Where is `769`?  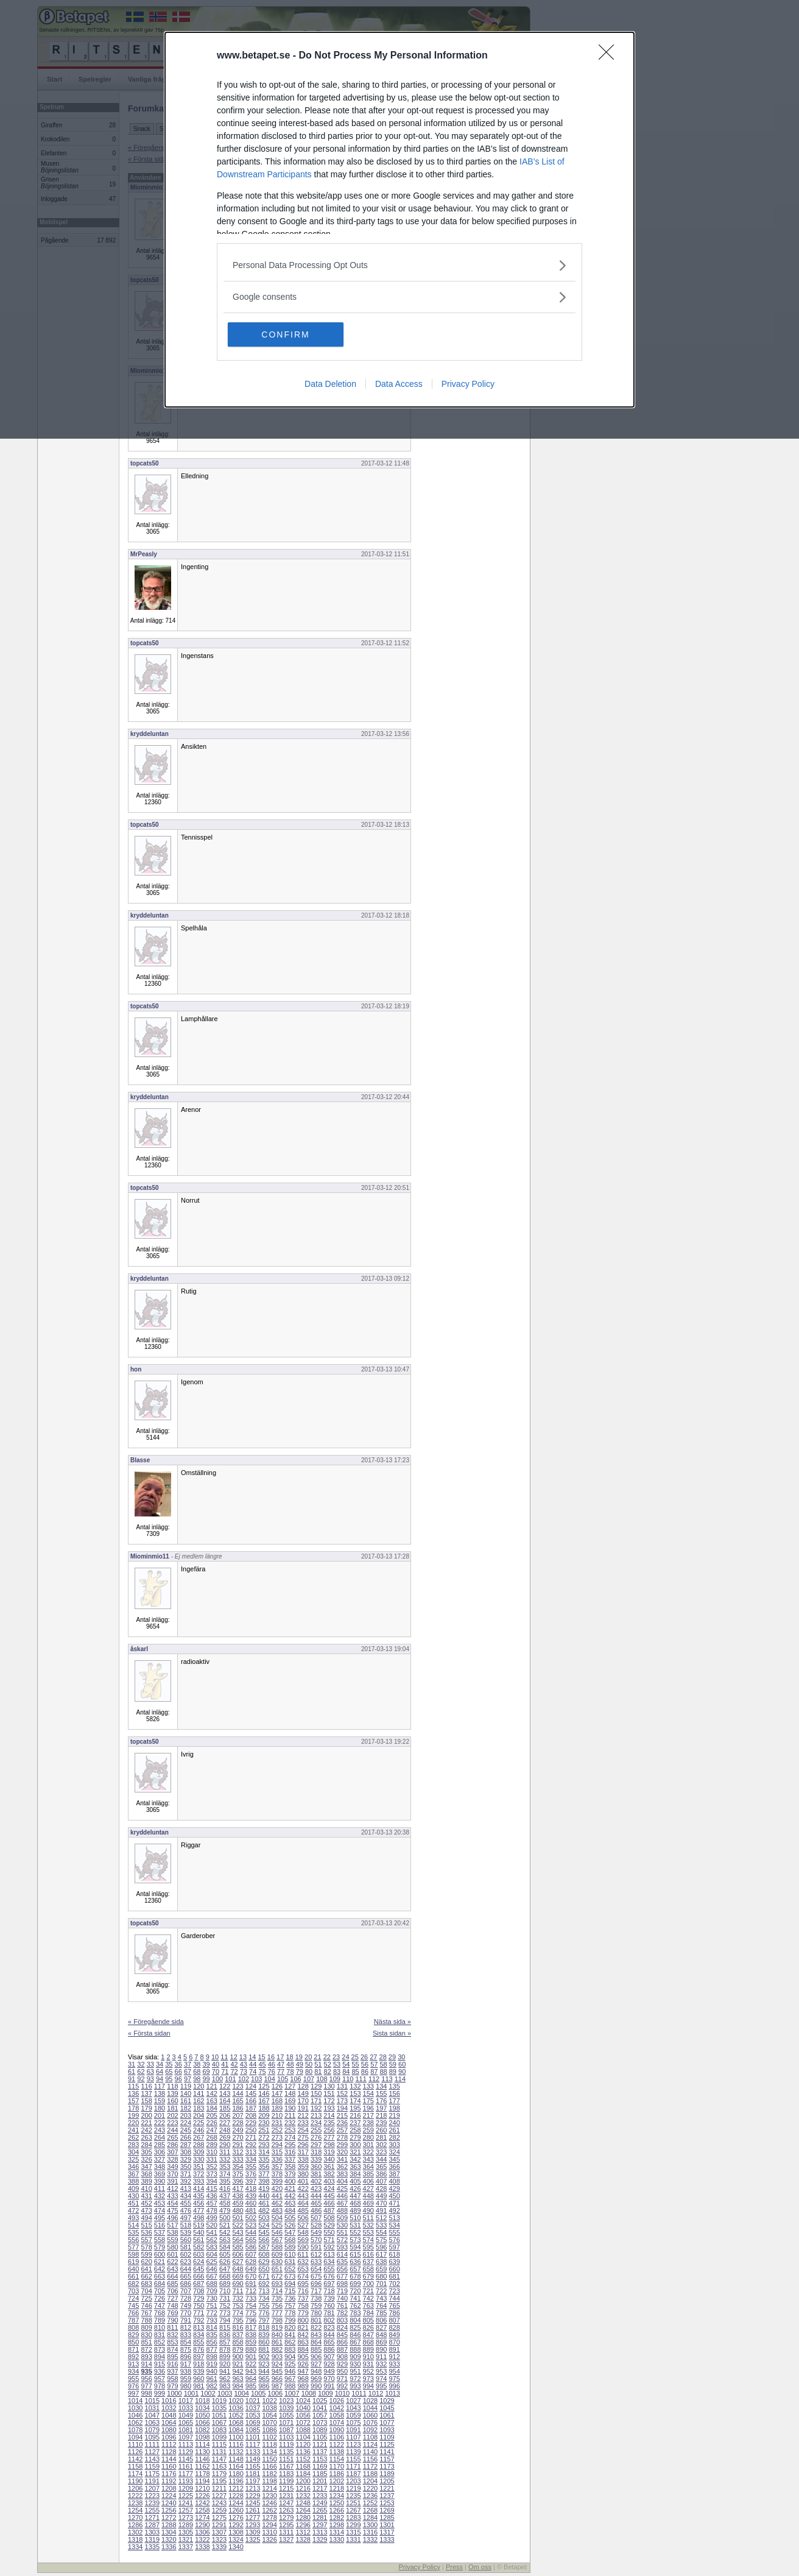 769 is located at coordinates (172, 2312).